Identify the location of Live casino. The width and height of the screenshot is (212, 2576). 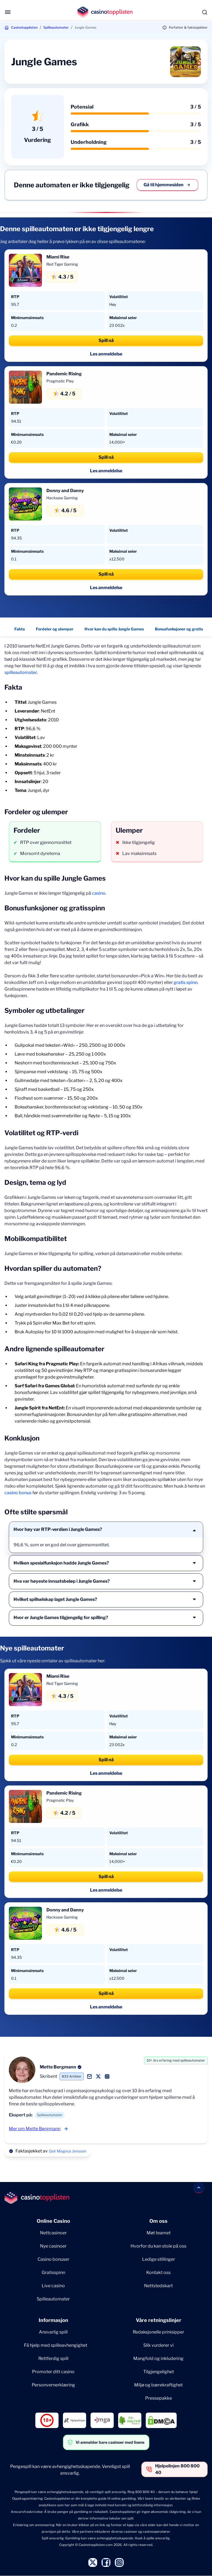
(53, 2285).